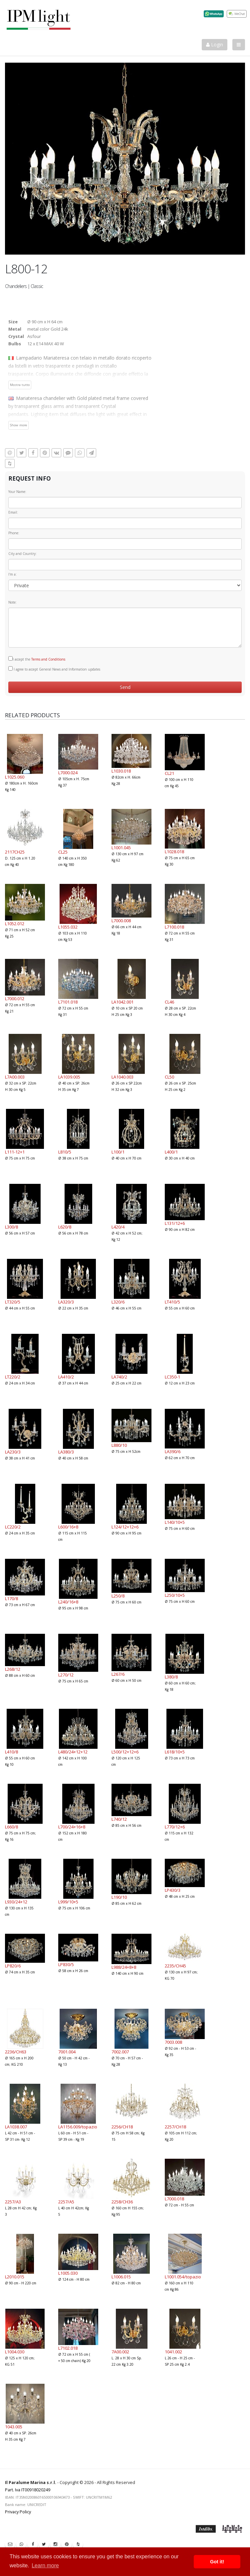  I want to click on Note:, so click(12, 602).